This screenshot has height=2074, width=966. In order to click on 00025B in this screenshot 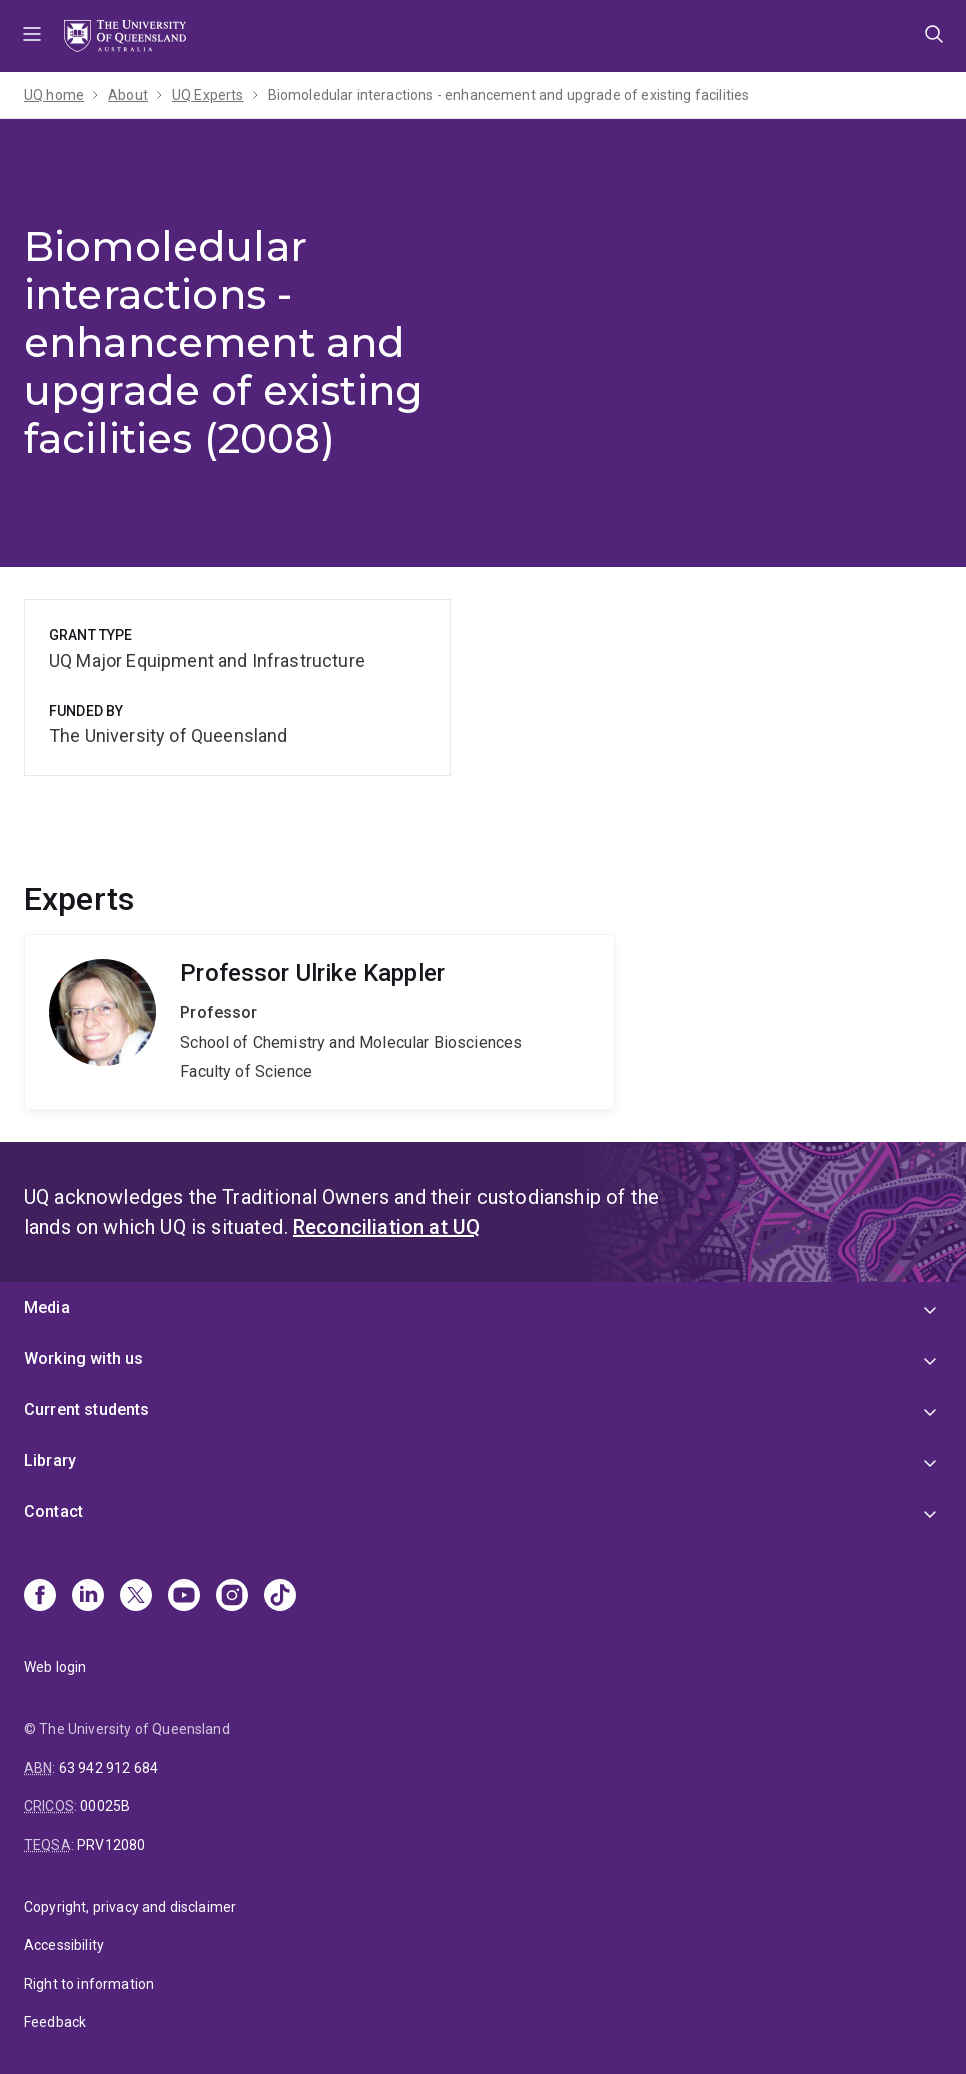, I will do `click(105, 1806)`.